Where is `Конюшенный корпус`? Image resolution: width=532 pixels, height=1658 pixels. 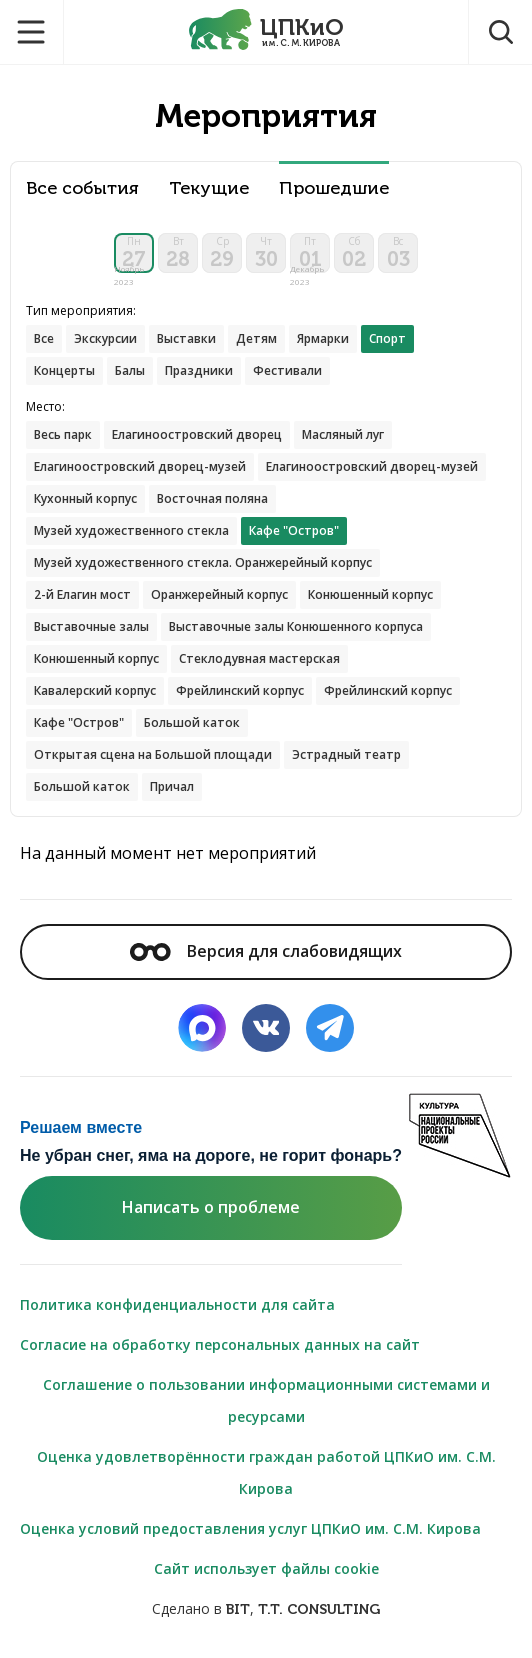 Конюшенный корпус is located at coordinates (370, 594).